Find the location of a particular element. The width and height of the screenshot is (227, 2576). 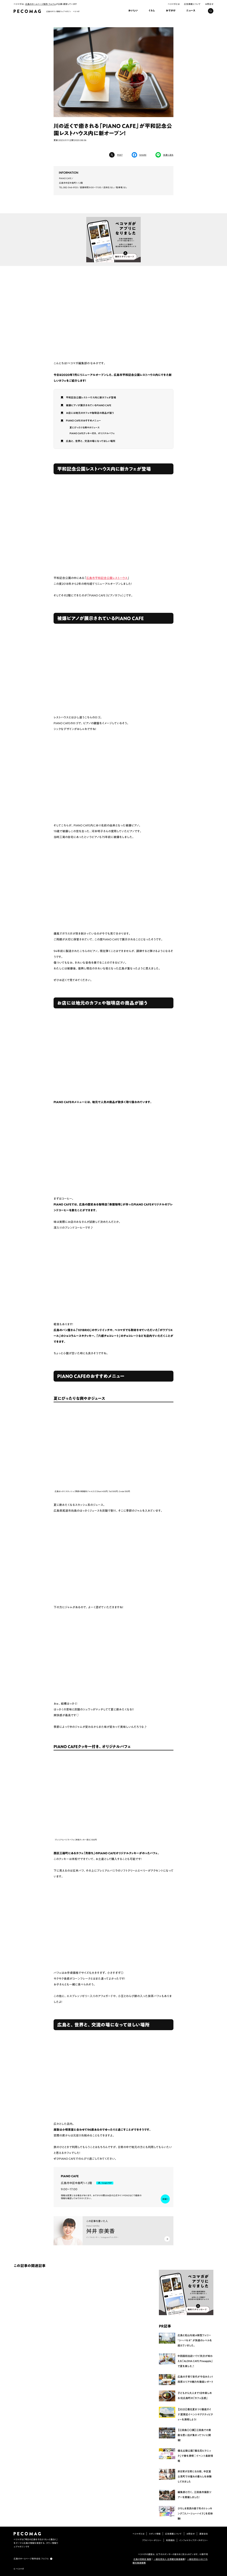

被爆ピアノが展示されているPIANO CAFE is located at coordinates (88, 405).